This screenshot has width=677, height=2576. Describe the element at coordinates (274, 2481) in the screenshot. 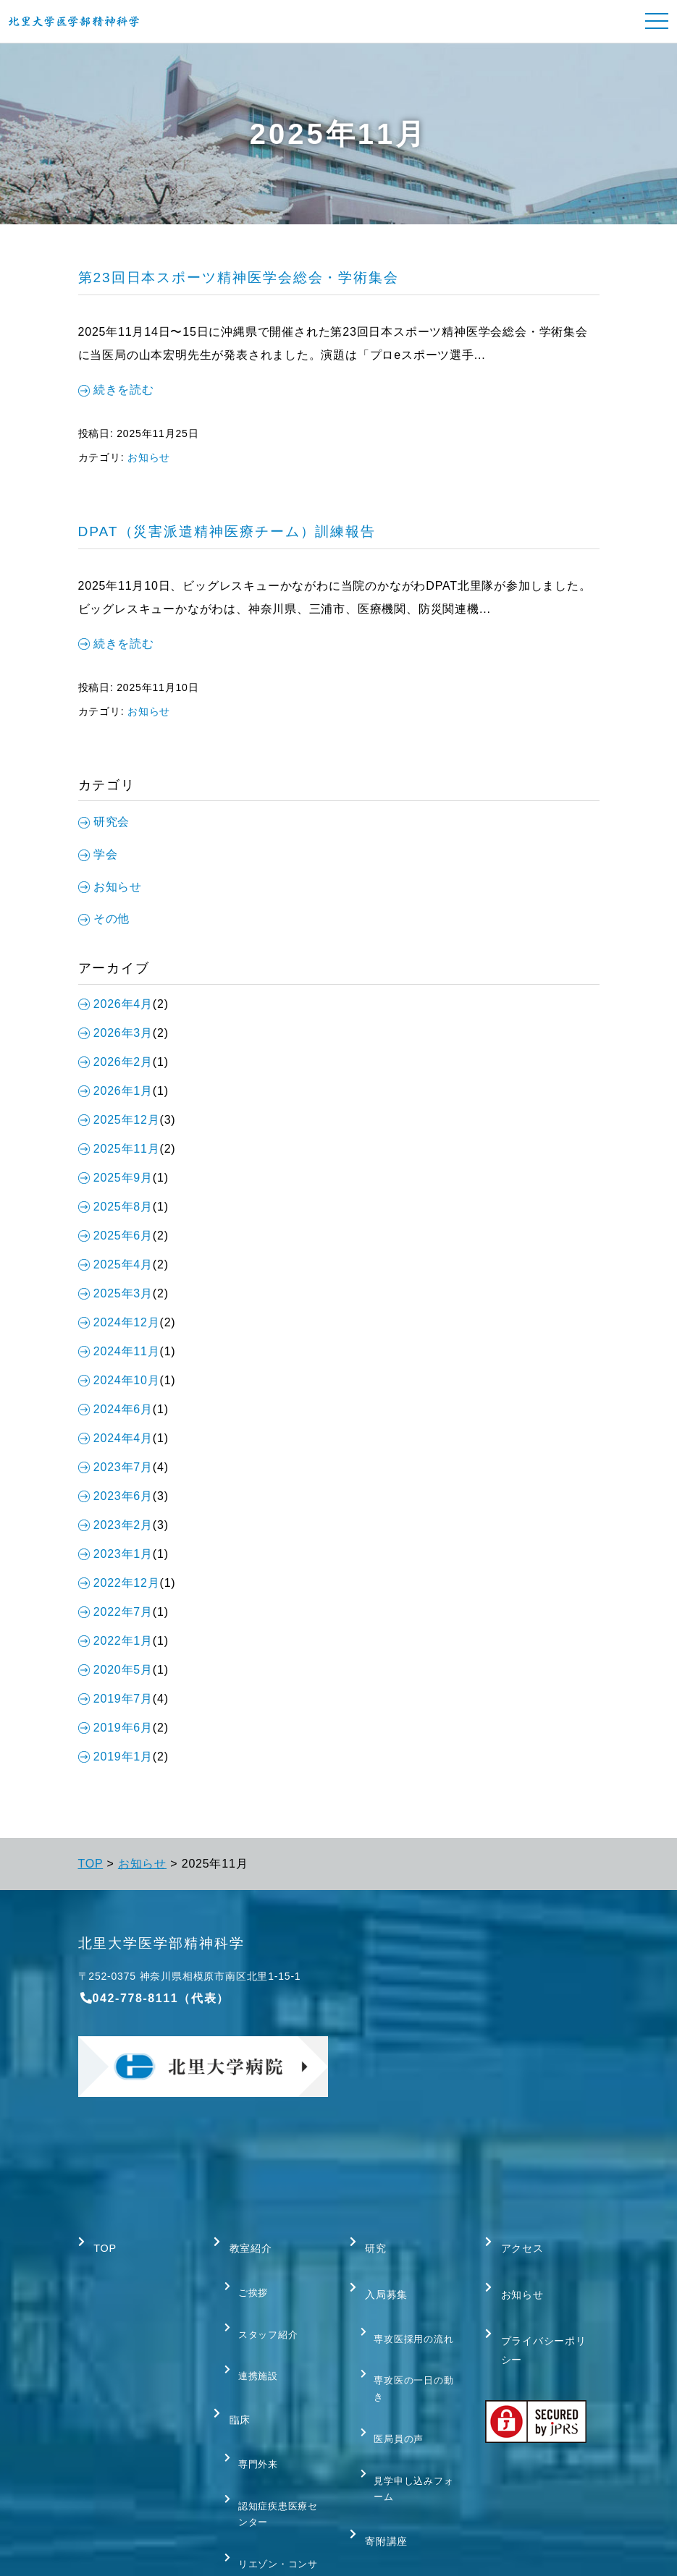

I see `リエゾン・コンサルテーション` at that location.